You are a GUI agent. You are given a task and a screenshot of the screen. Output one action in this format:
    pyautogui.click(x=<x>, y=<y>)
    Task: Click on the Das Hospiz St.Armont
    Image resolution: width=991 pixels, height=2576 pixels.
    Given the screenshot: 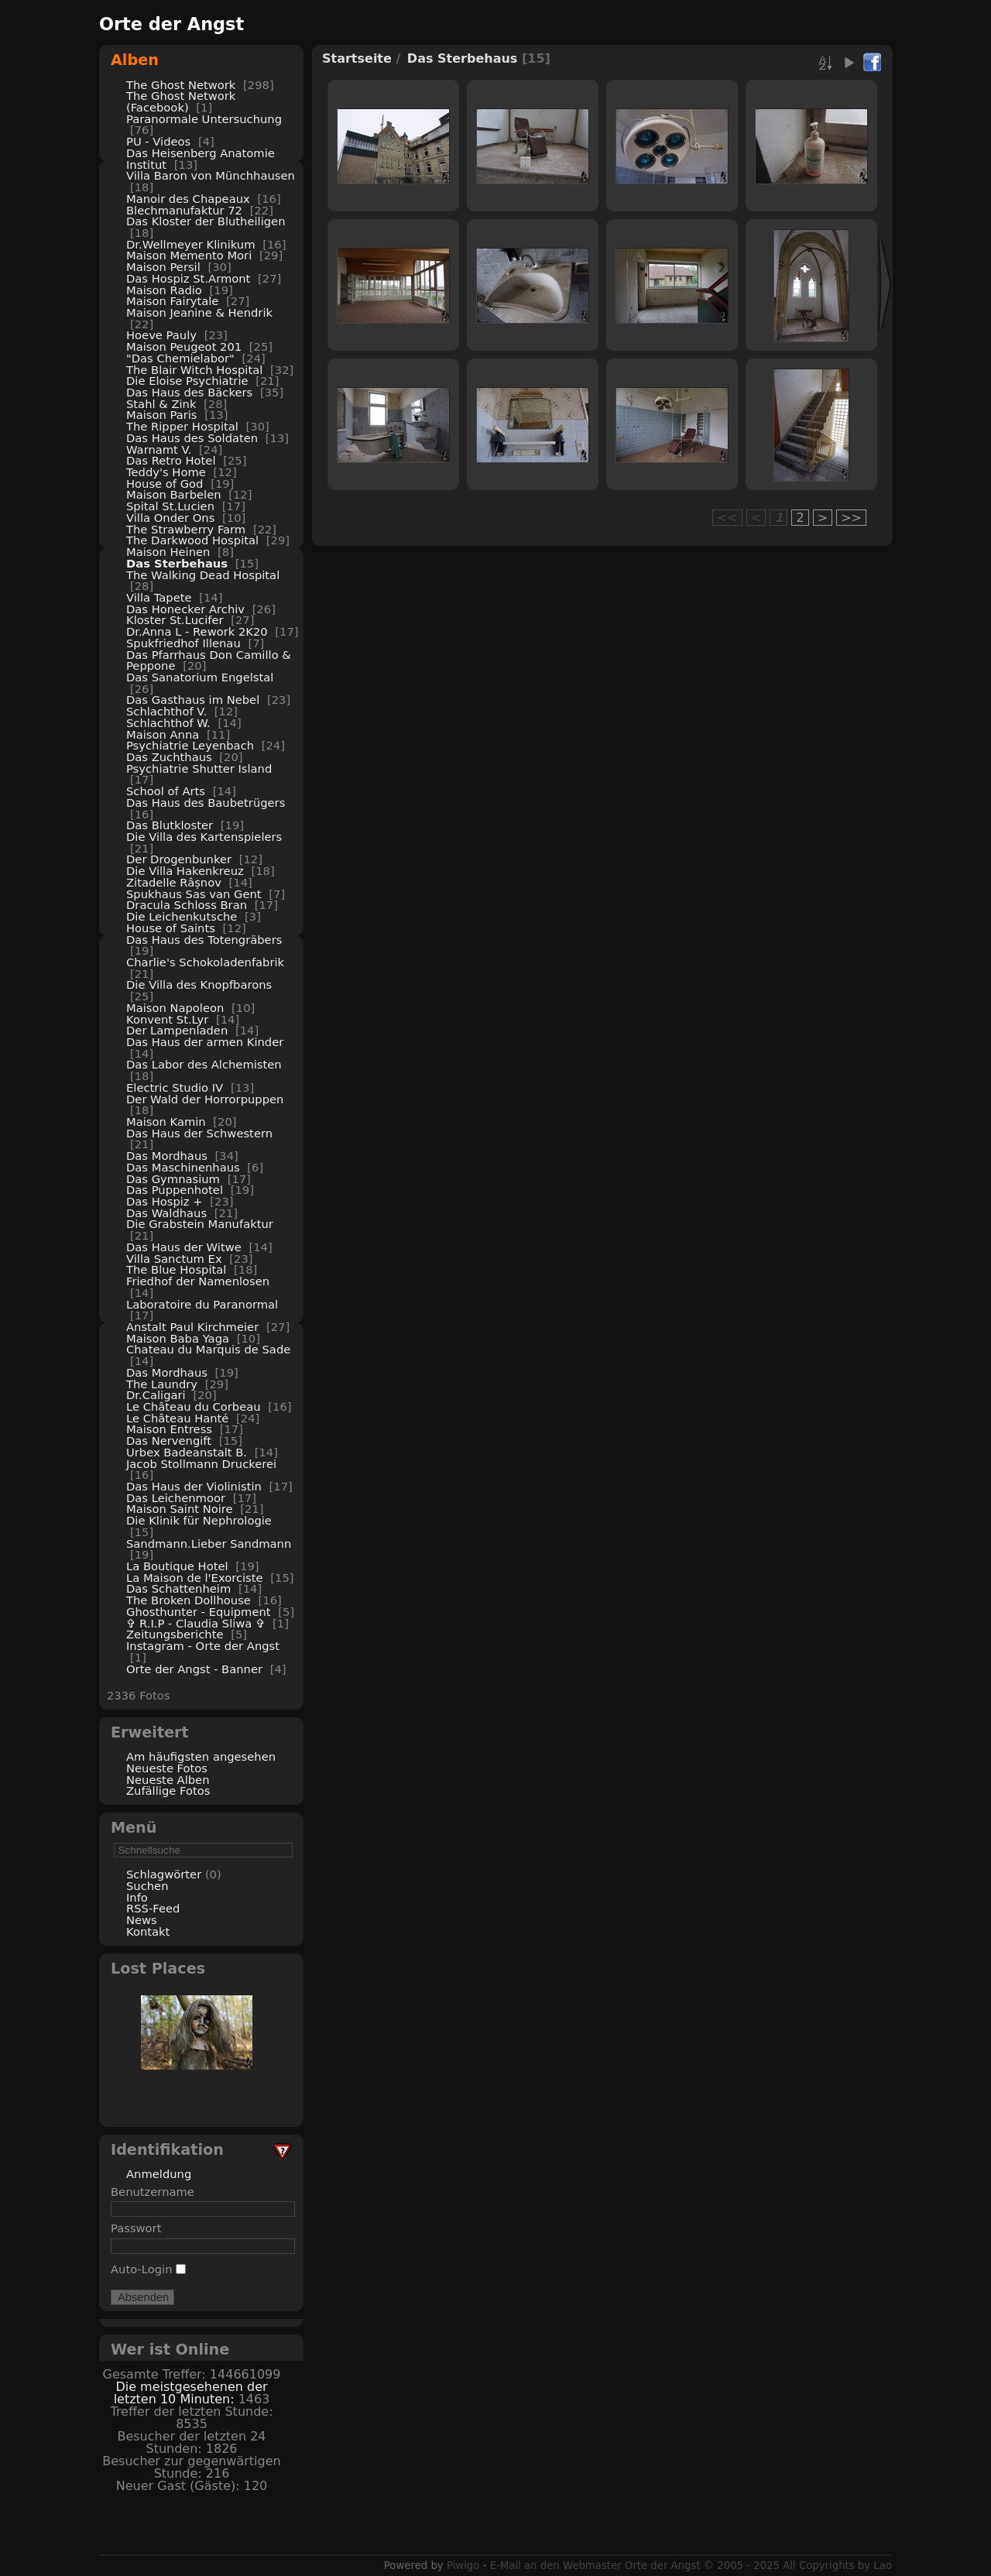 What is the action you would take?
    pyautogui.click(x=188, y=278)
    